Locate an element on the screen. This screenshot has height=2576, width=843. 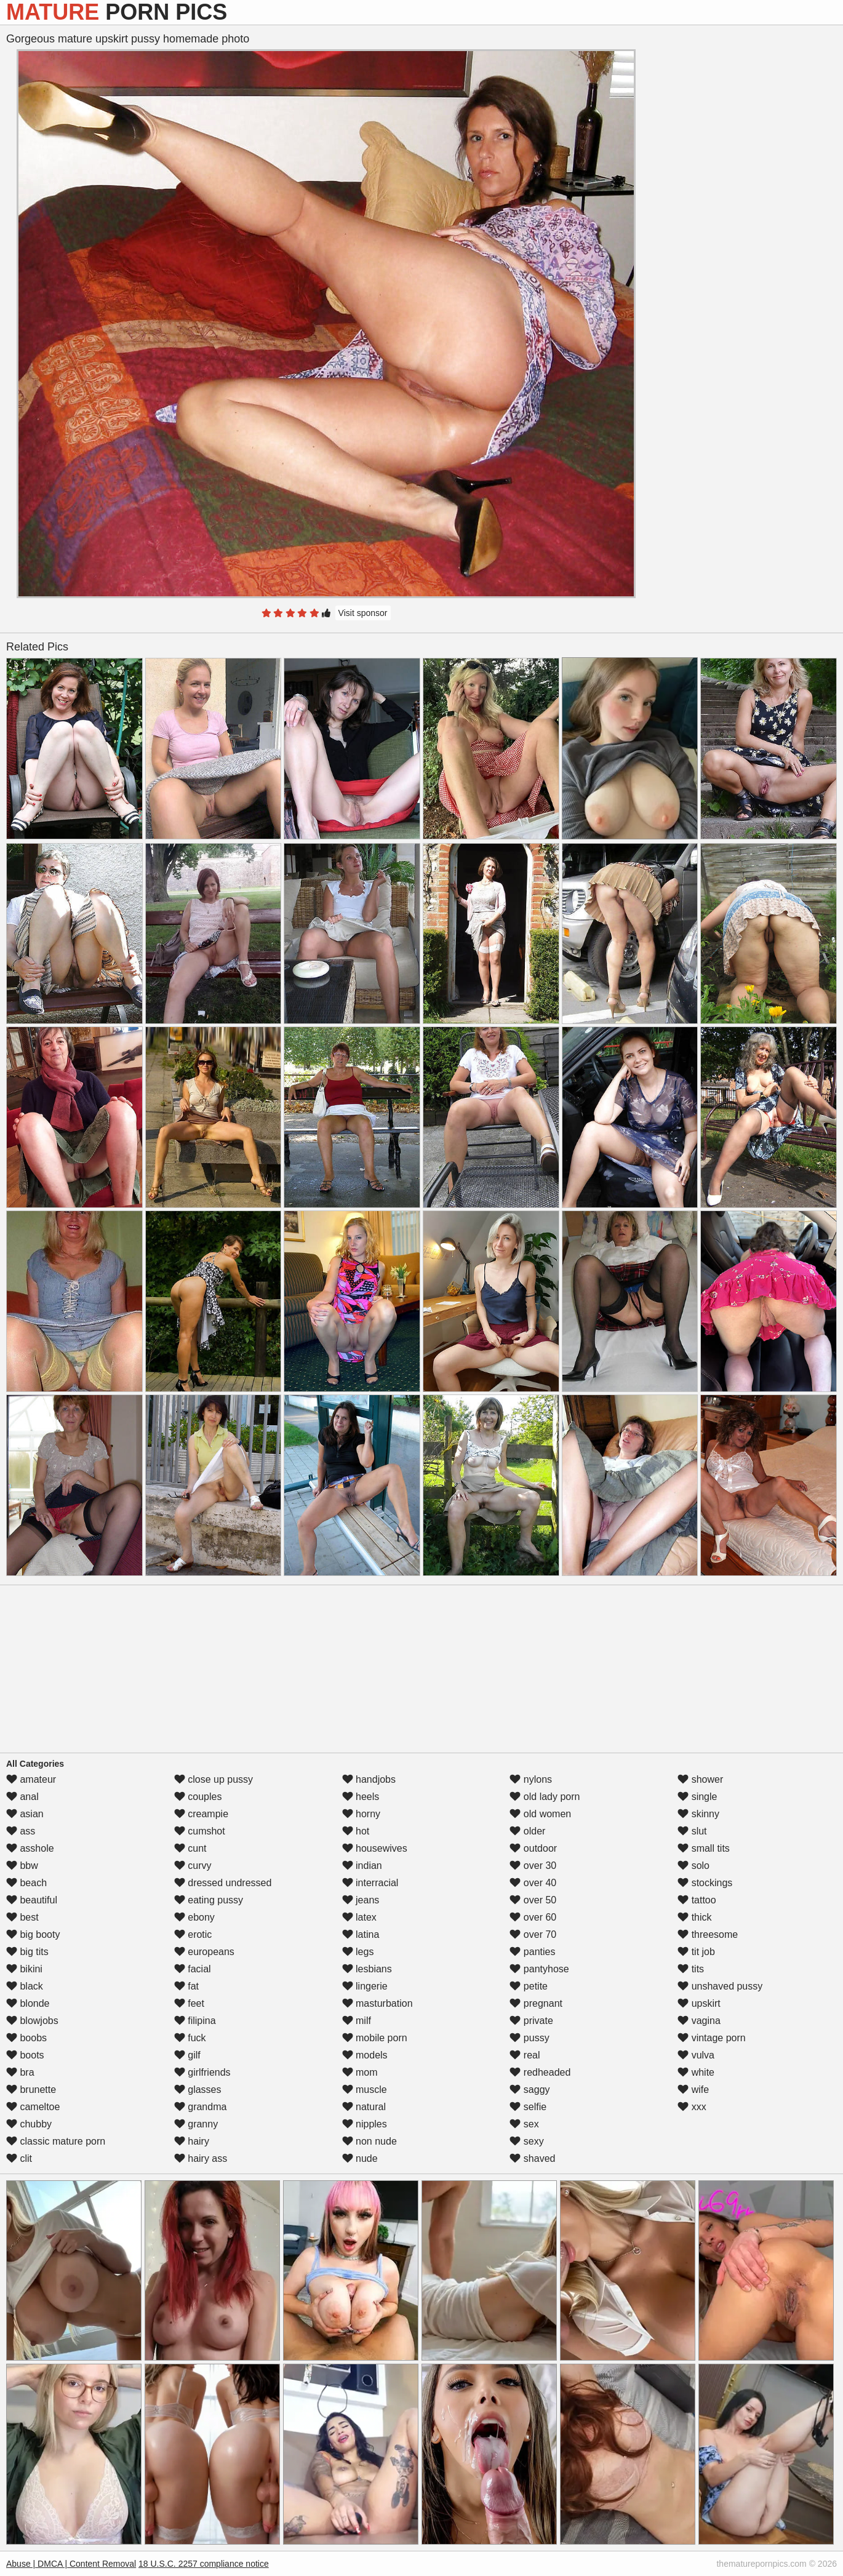
europeans is located at coordinates (204, 1951).